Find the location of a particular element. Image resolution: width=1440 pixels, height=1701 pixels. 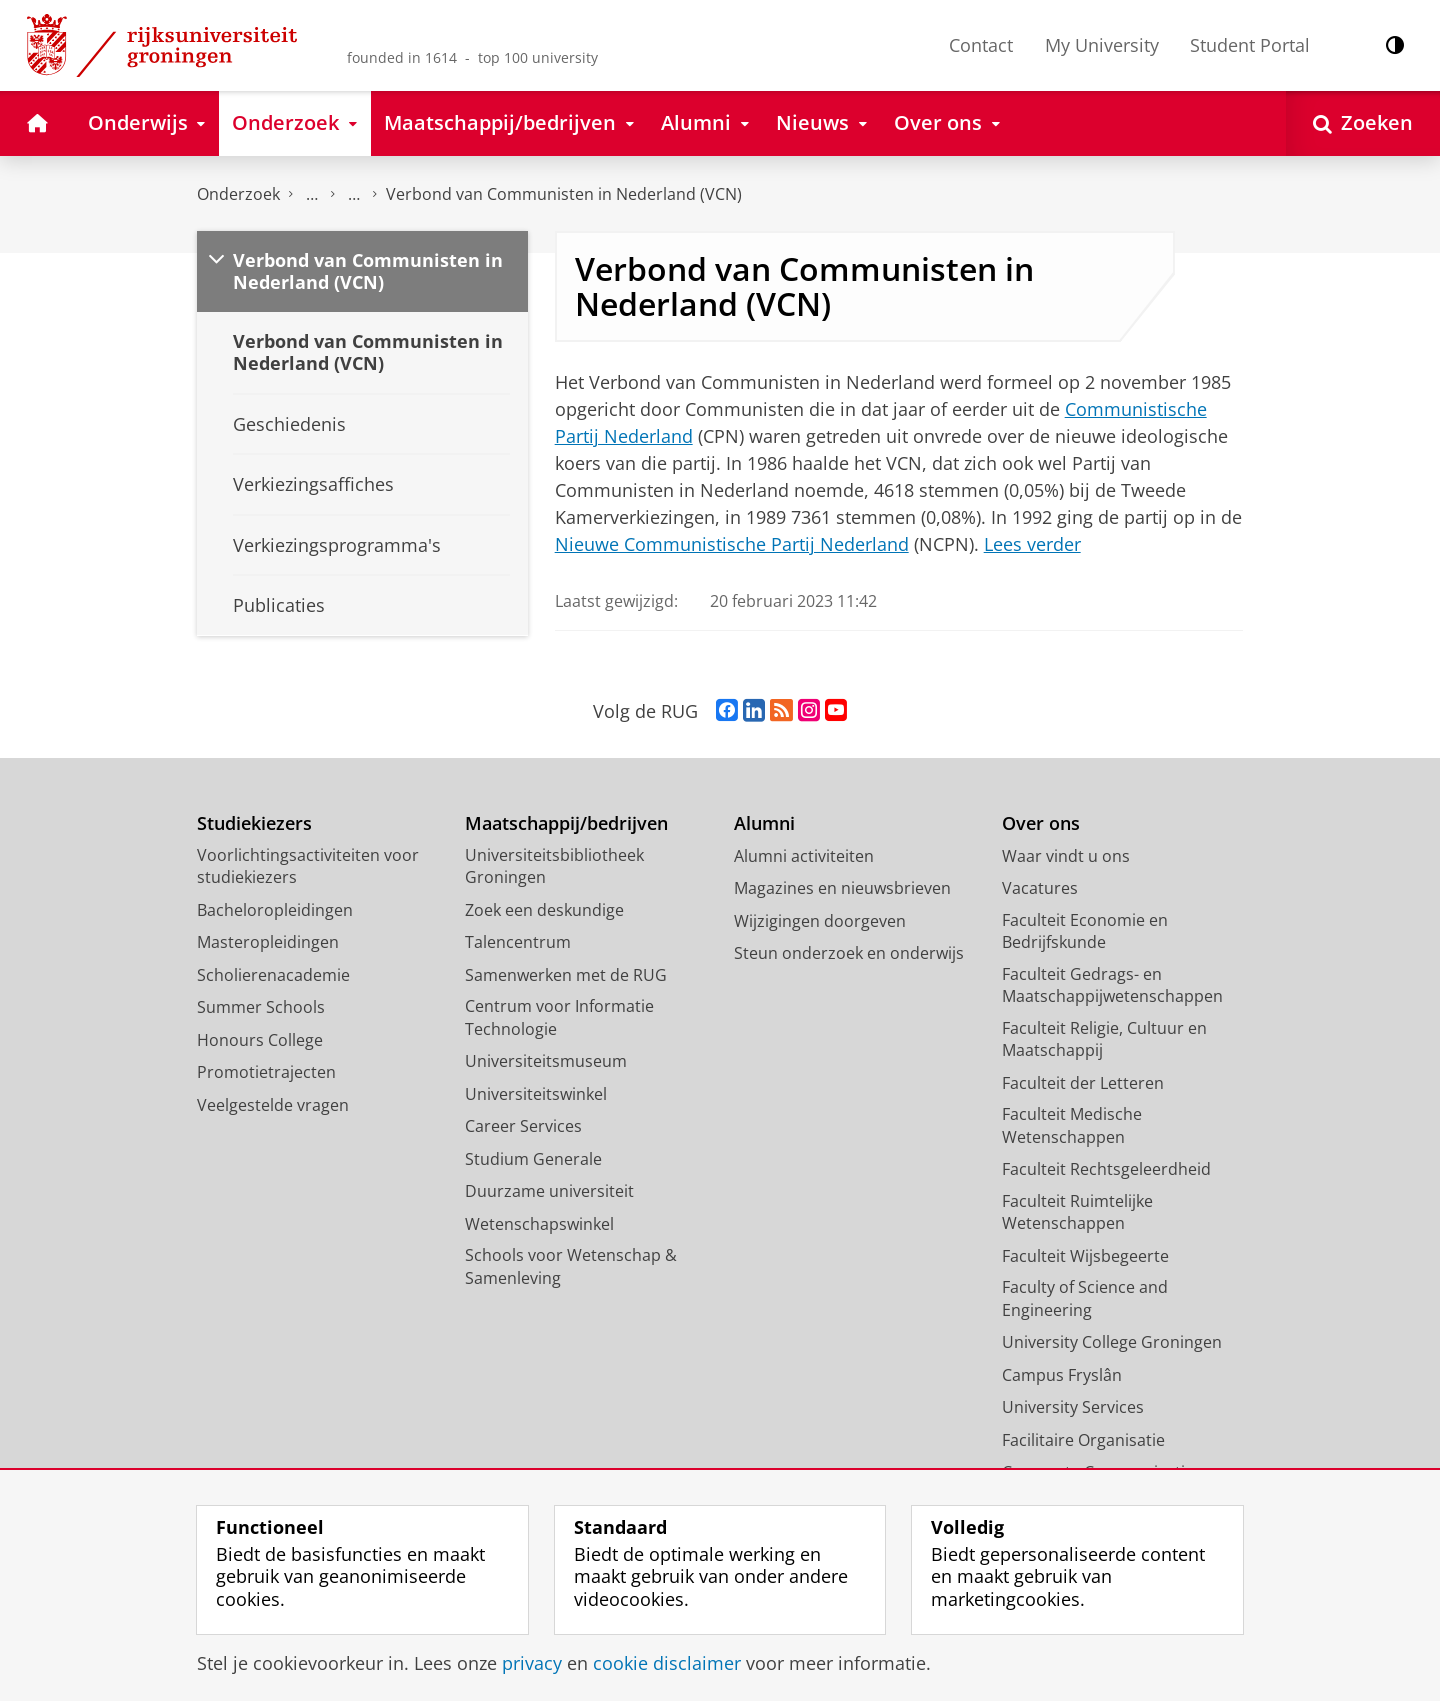

DNPP | Documentatiecentrum Nederlandse Politieke Partijen is located at coordinates (312, 194).